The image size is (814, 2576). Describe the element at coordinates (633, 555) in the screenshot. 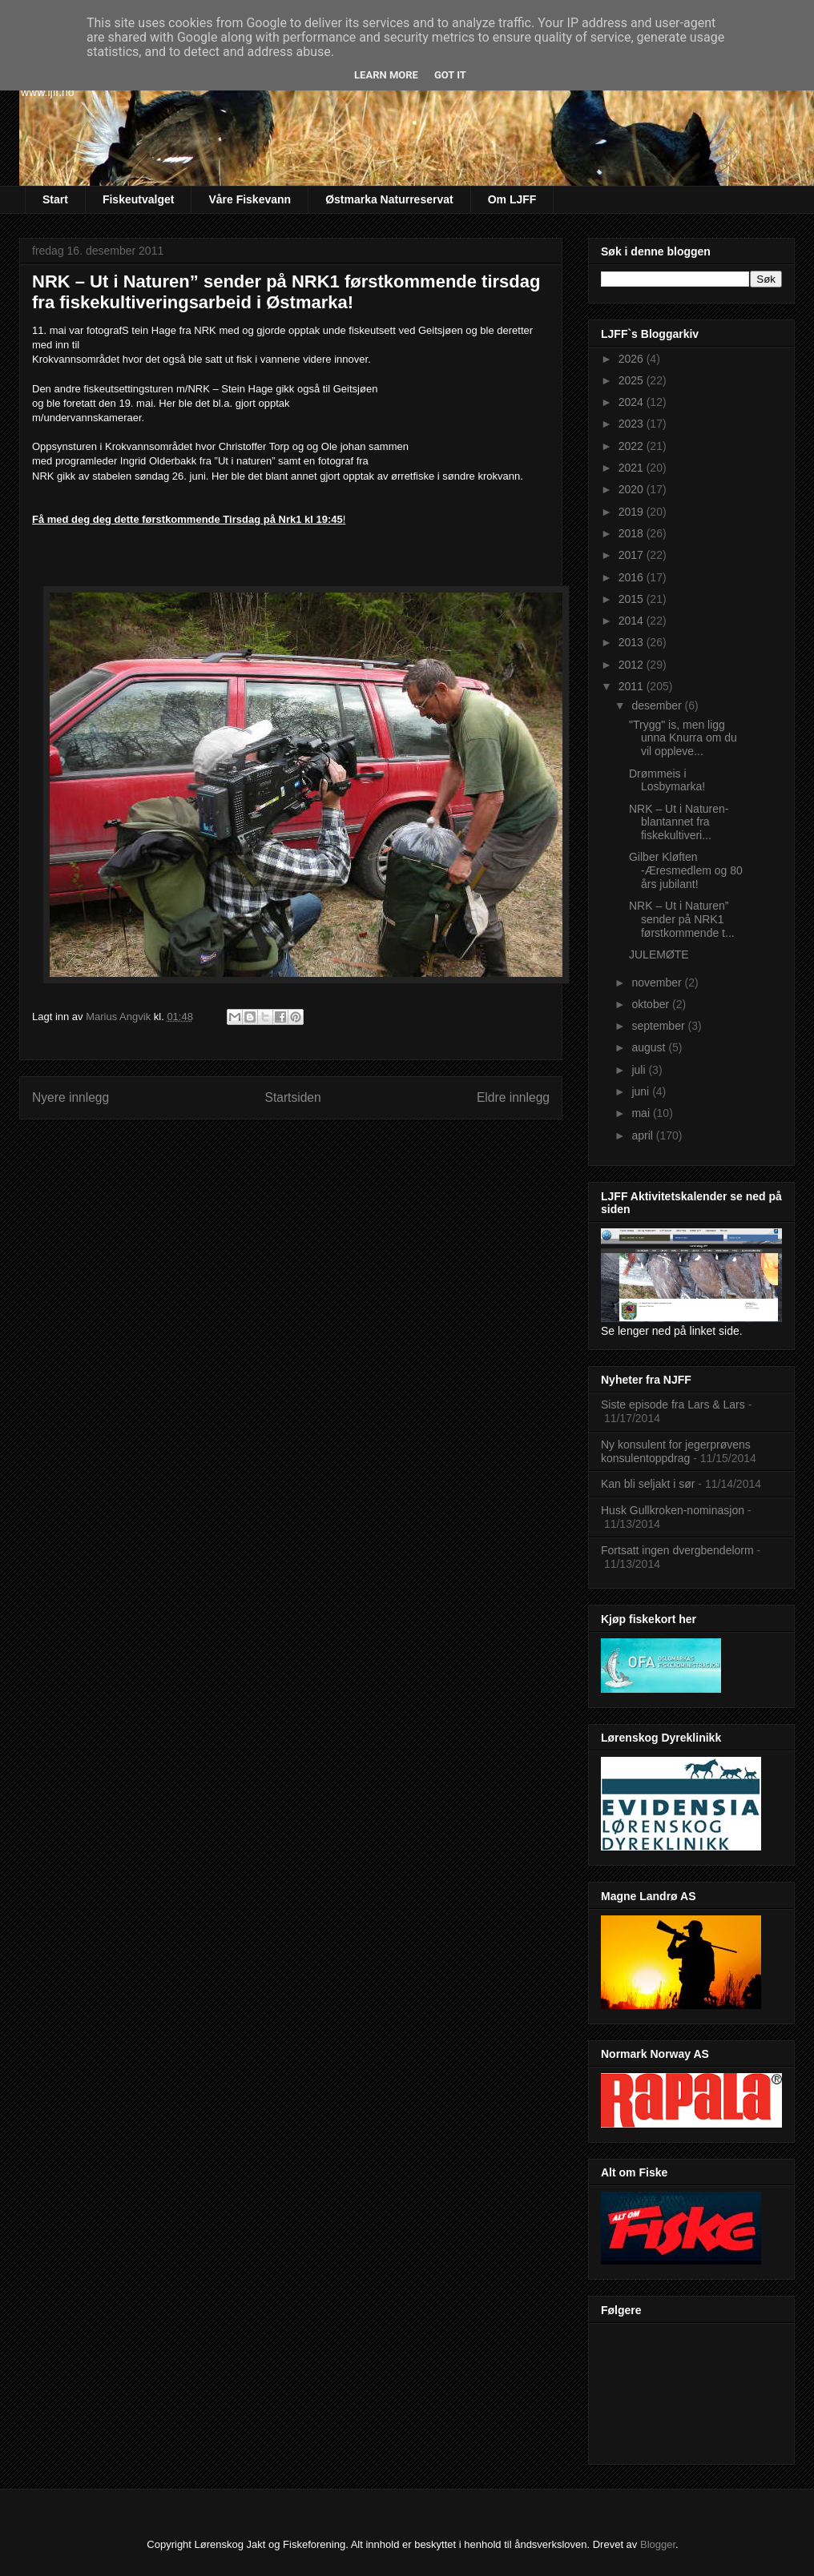

I see `2017` at that location.